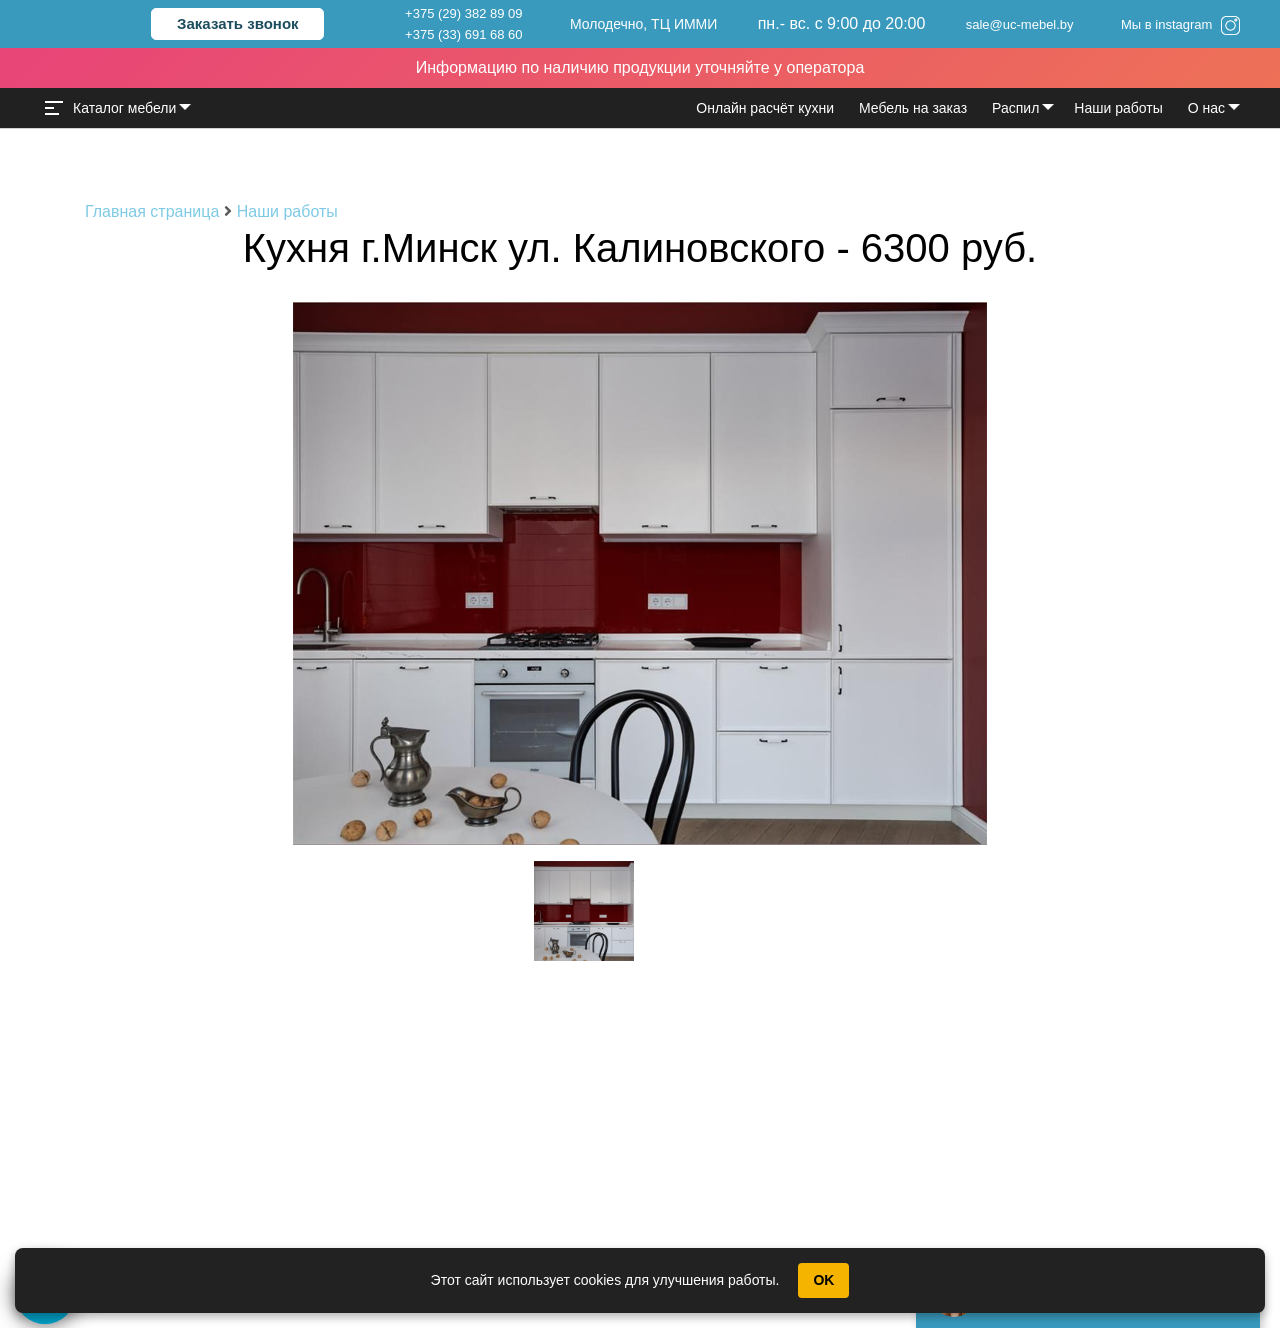 The height and width of the screenshot is (1328, 1280). Describe the element at coordinates (1118, 108) in the screenshot. I see `Наши работы` at that location.